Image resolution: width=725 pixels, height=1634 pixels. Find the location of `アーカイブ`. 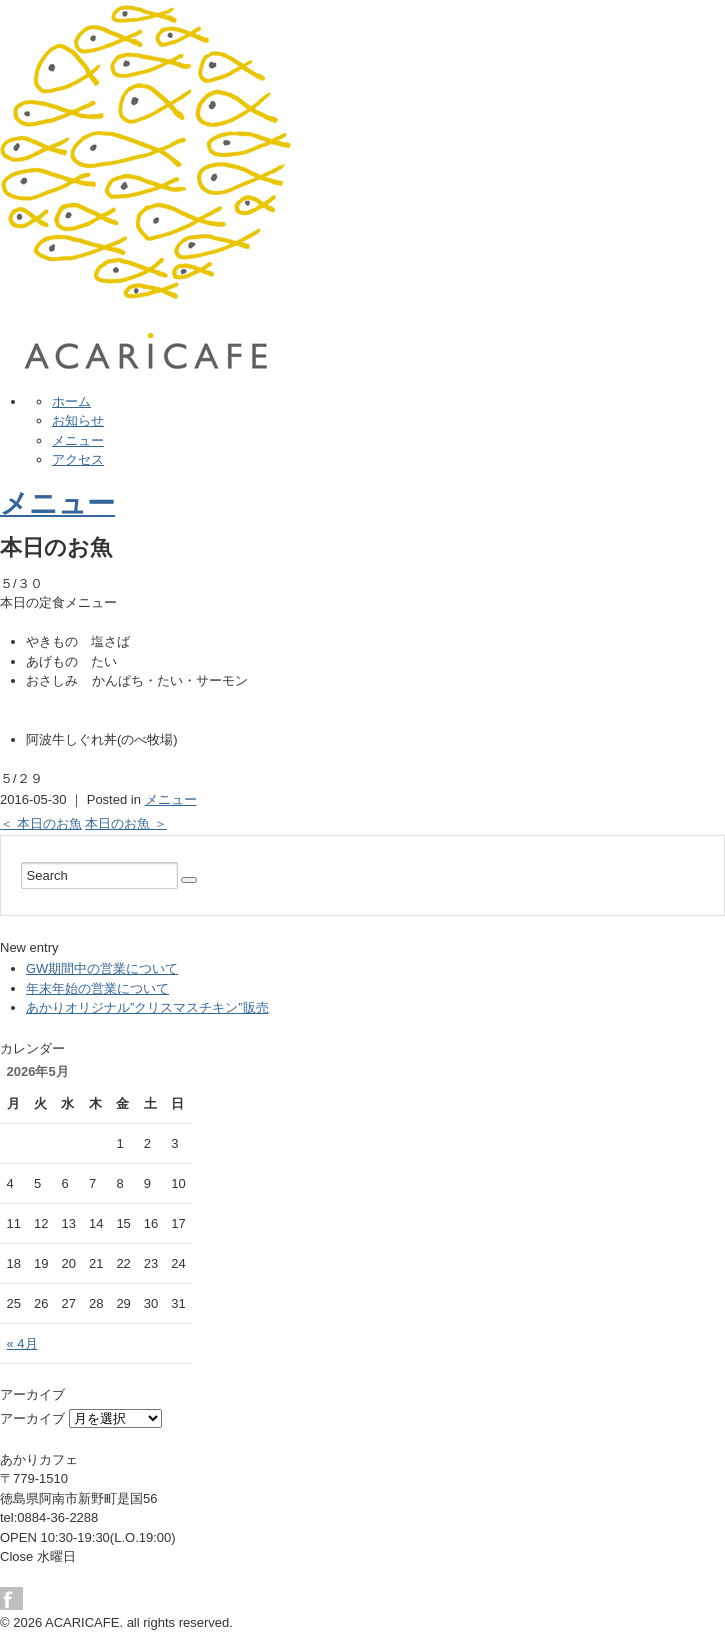

アーカイブ is located at coordinates (32, 1418).